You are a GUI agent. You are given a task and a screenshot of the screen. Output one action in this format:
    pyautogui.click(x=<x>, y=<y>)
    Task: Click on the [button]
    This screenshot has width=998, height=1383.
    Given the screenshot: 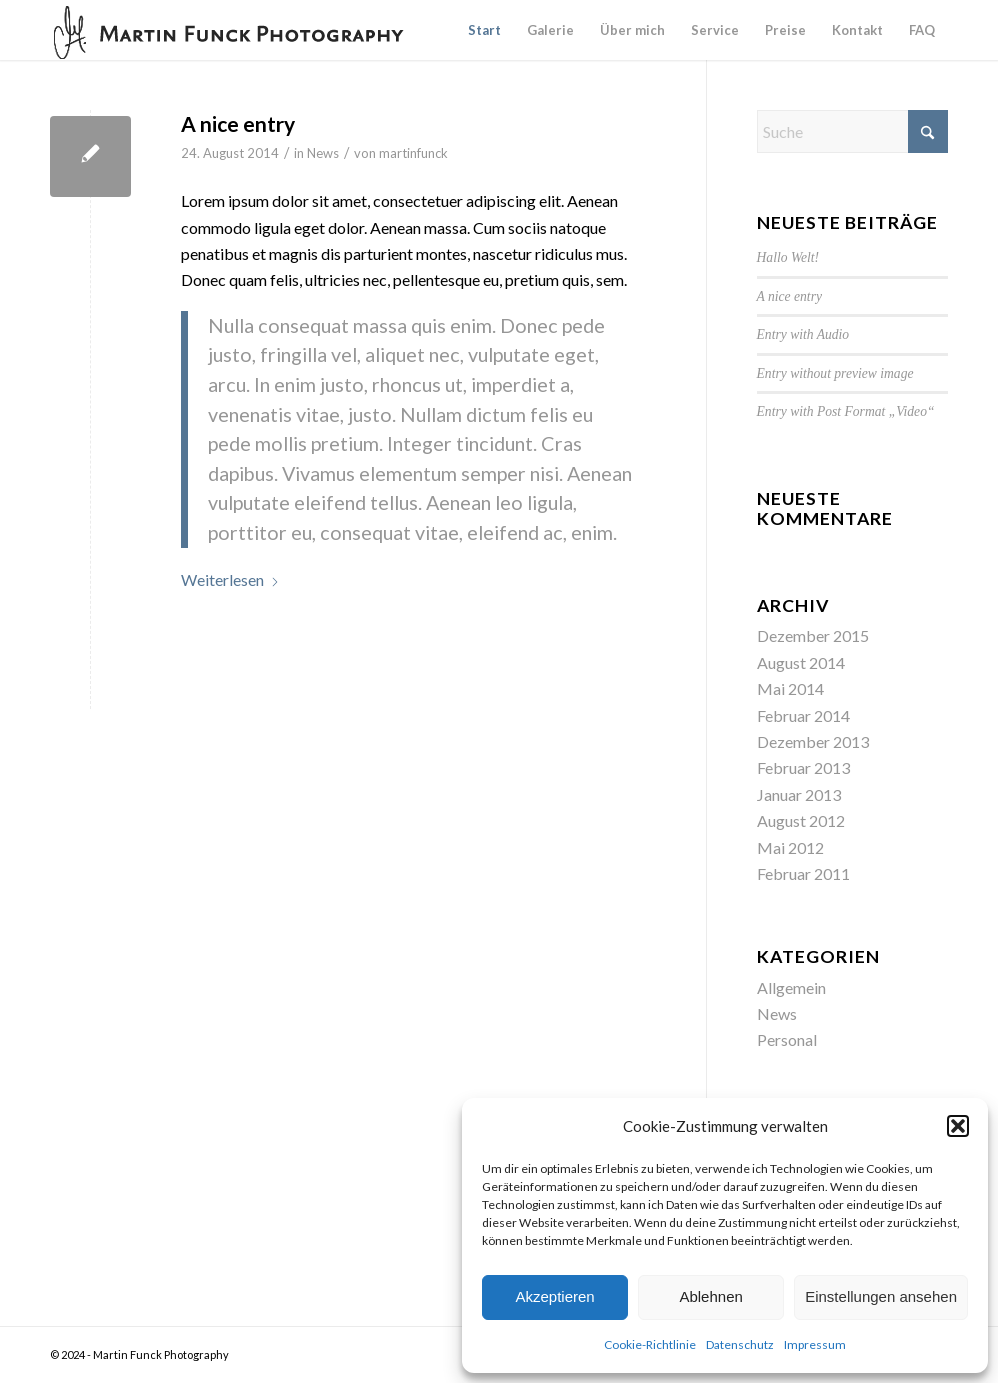 What is the action you would take?
    pyautogui.click(x=958, y=1126)
    